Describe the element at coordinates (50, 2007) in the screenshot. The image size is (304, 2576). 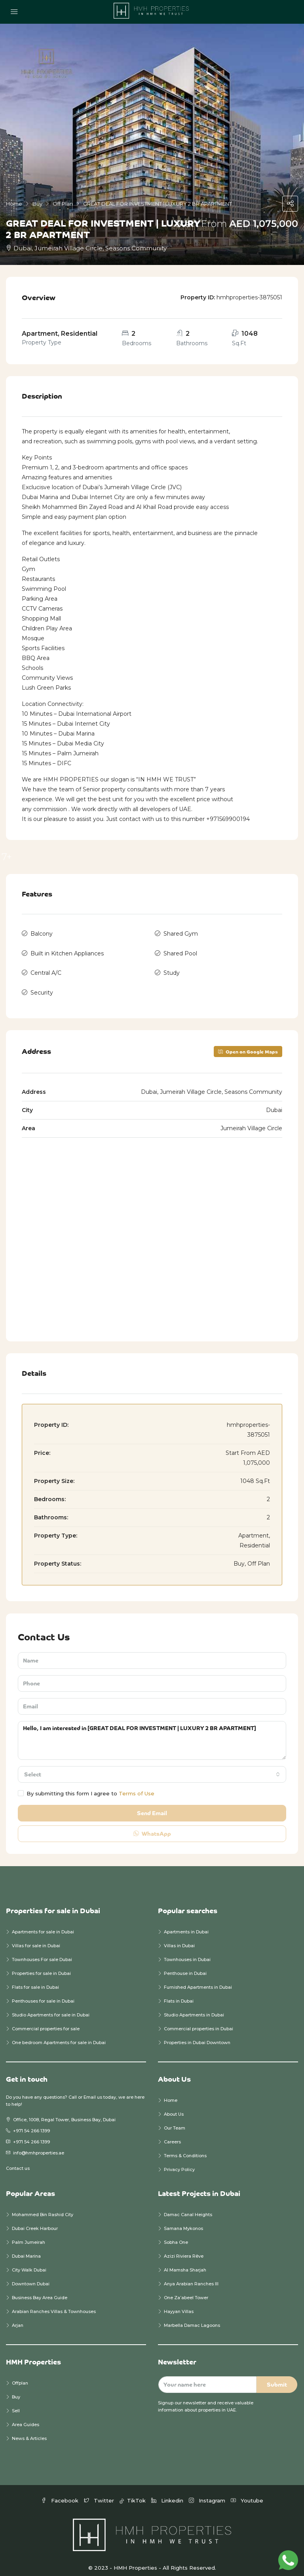
I see `Studio Apartments for sale in Dubai` at that location.